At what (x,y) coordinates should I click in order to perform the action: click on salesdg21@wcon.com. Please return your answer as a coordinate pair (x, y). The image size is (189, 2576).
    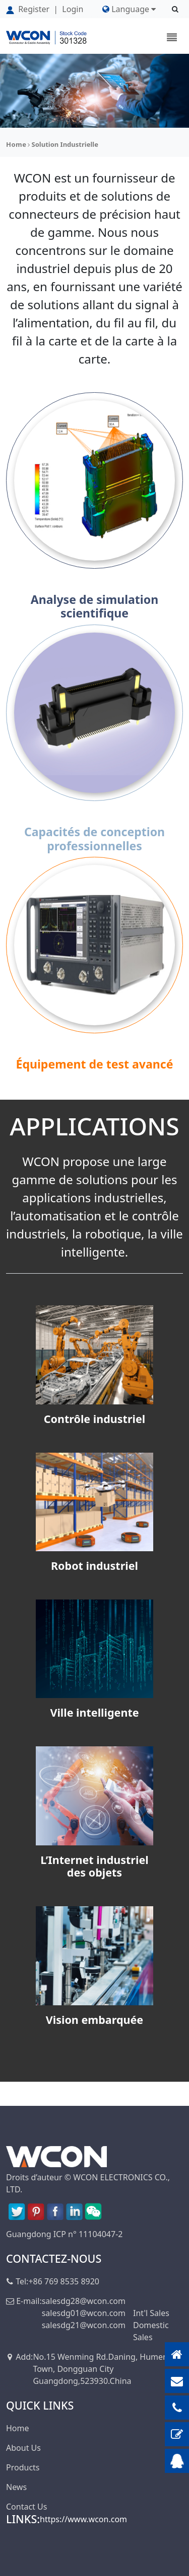
    Looking at the image, I should click on (83, 2325).